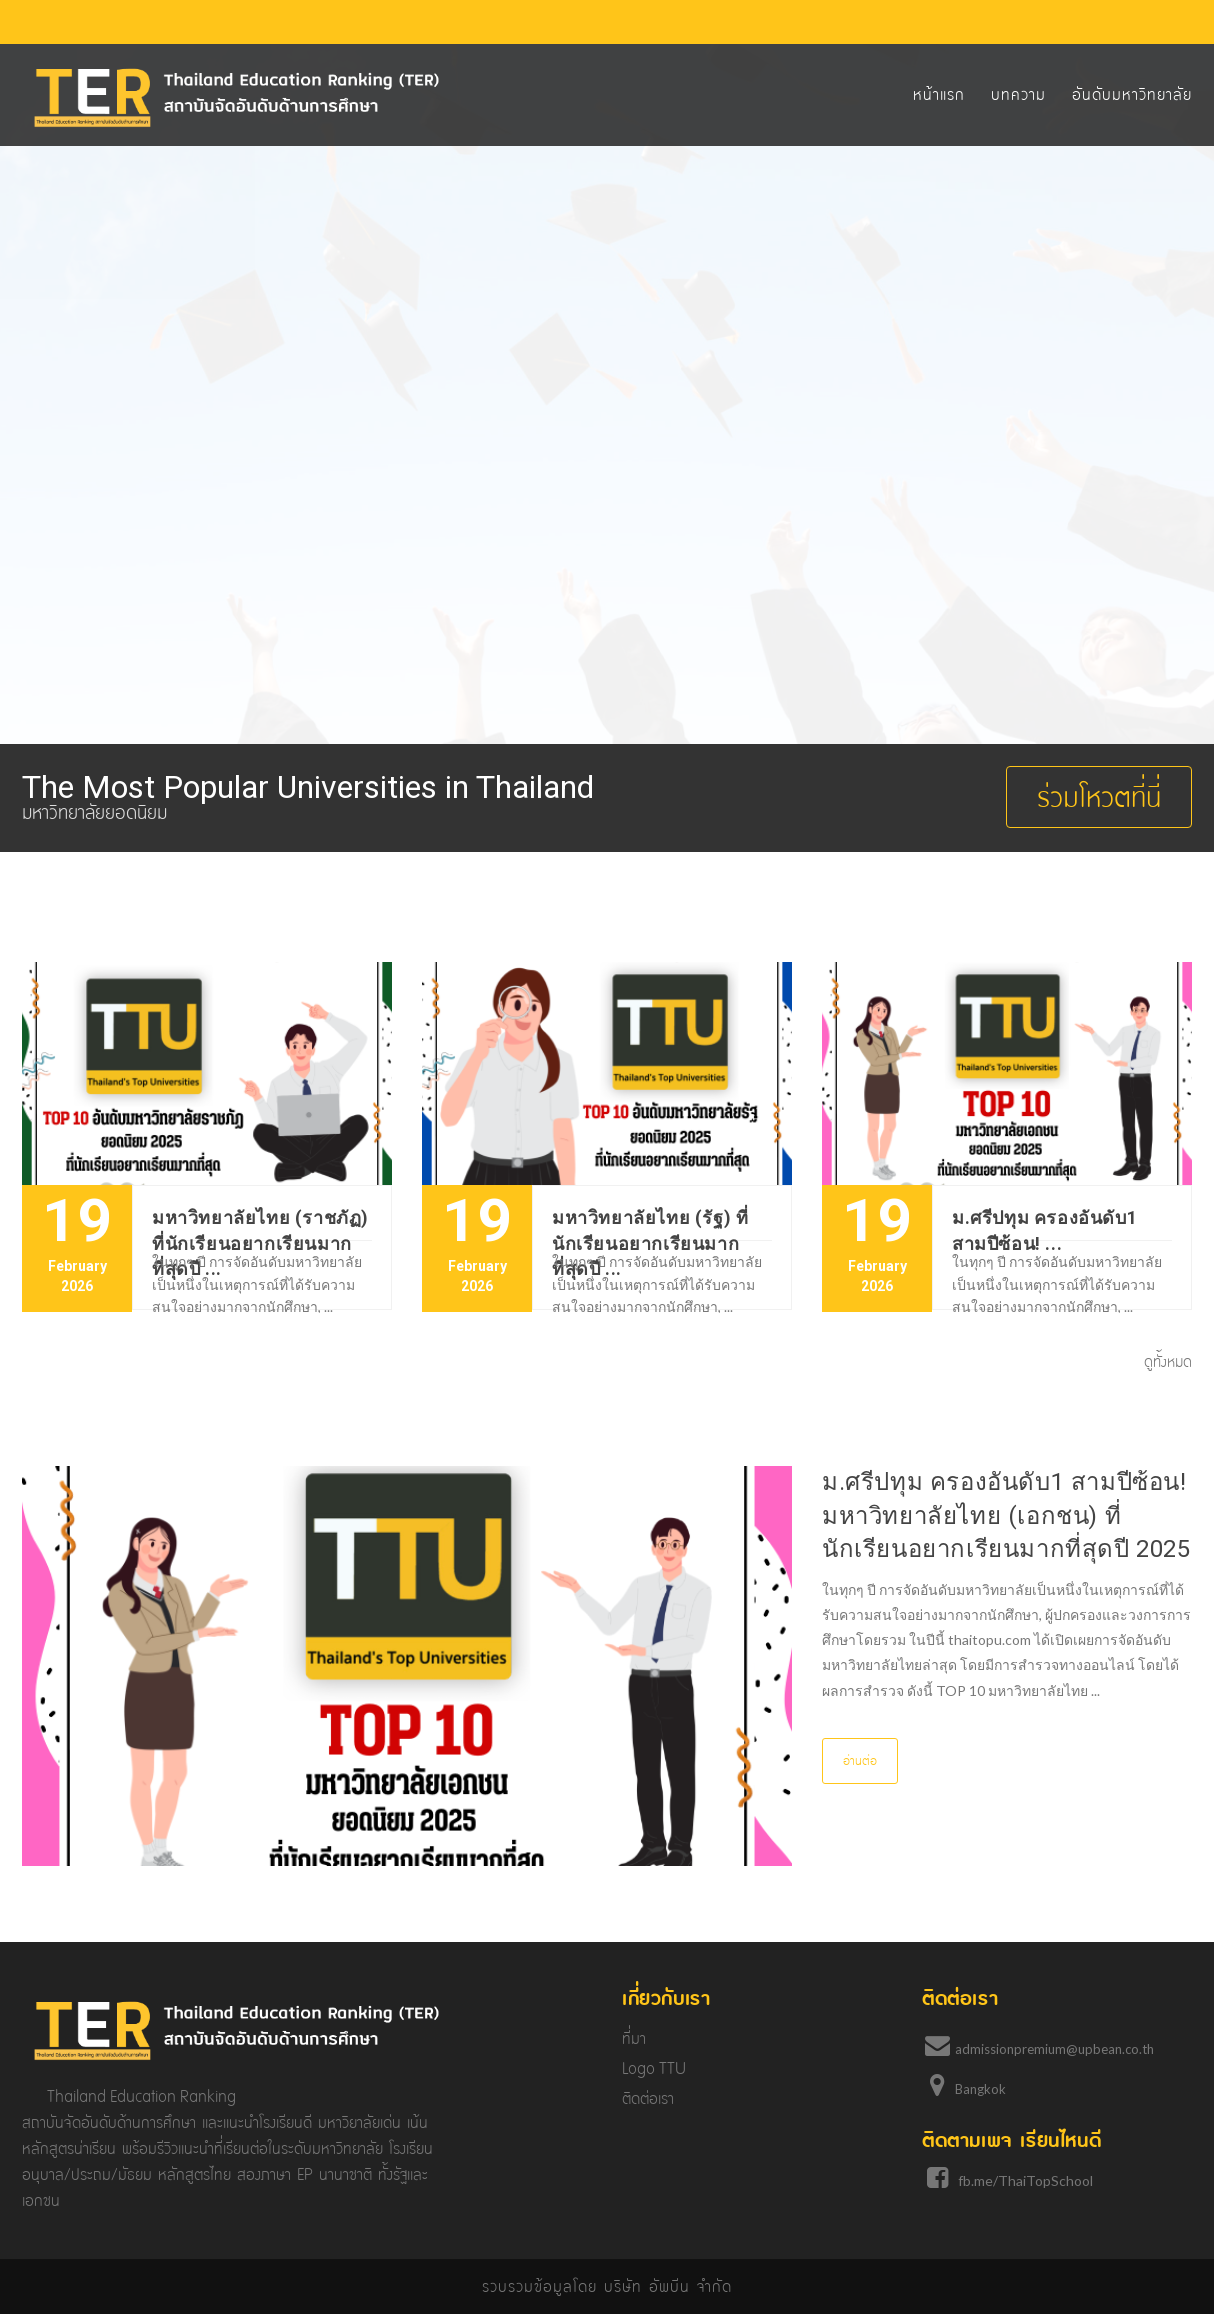 This screenshot has height=2314, width=1214. I want to click on ติดต่อเรา, so click(648, 2098).